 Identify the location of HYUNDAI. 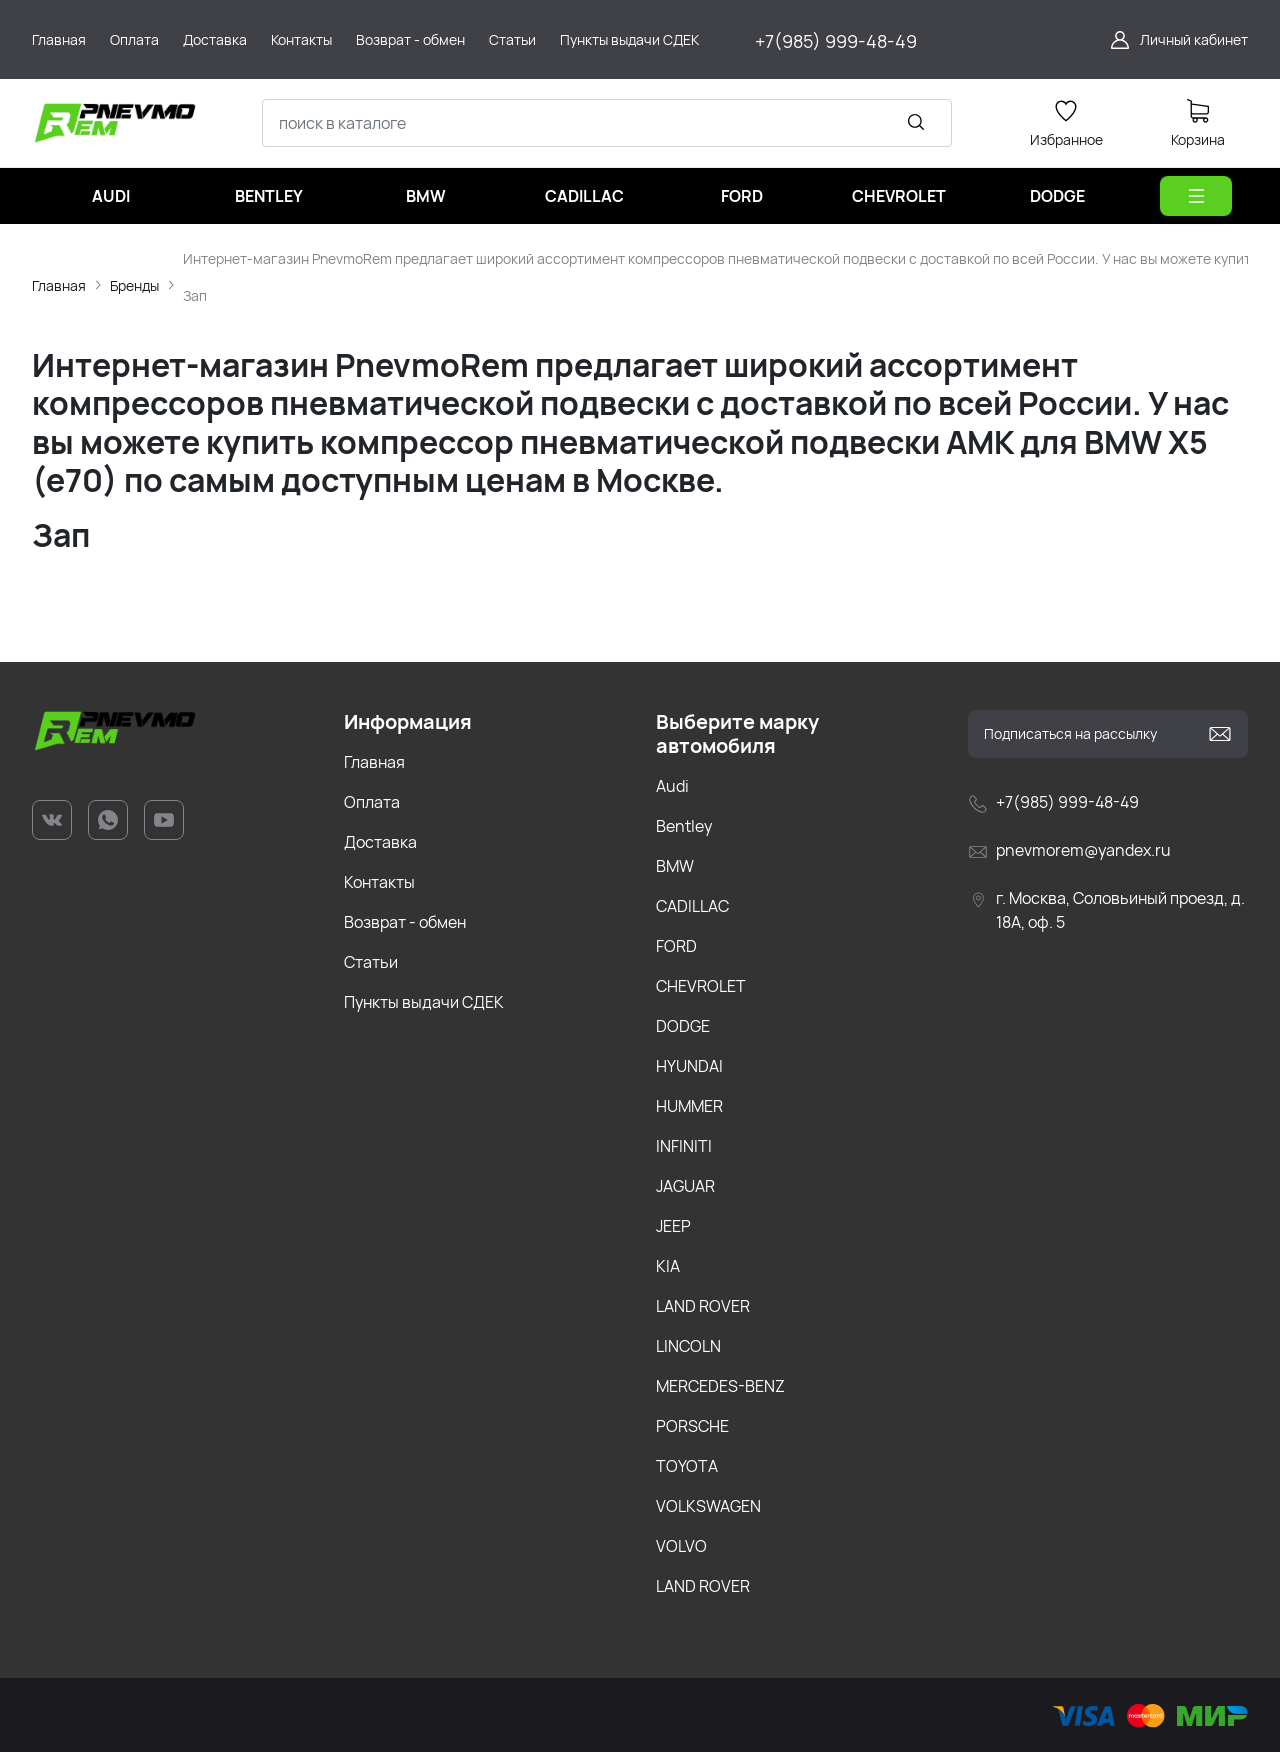
(689, 1066).